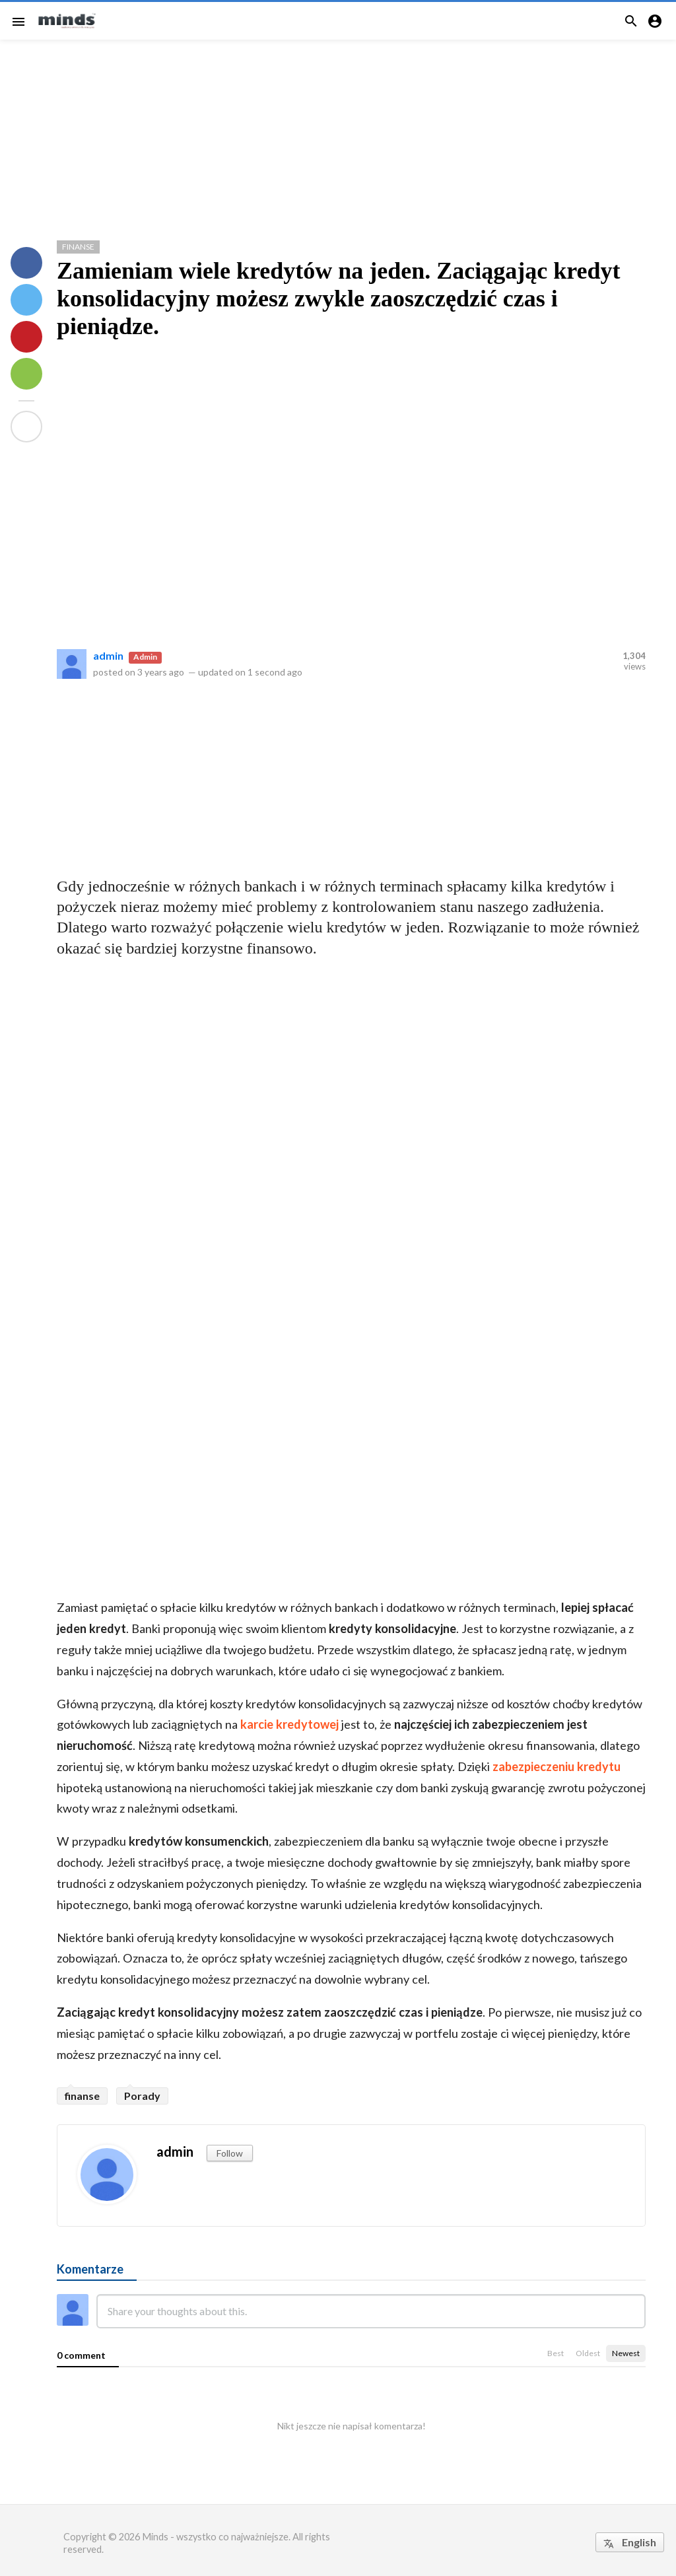  I want to click on Oldest, so click(588, 2353).